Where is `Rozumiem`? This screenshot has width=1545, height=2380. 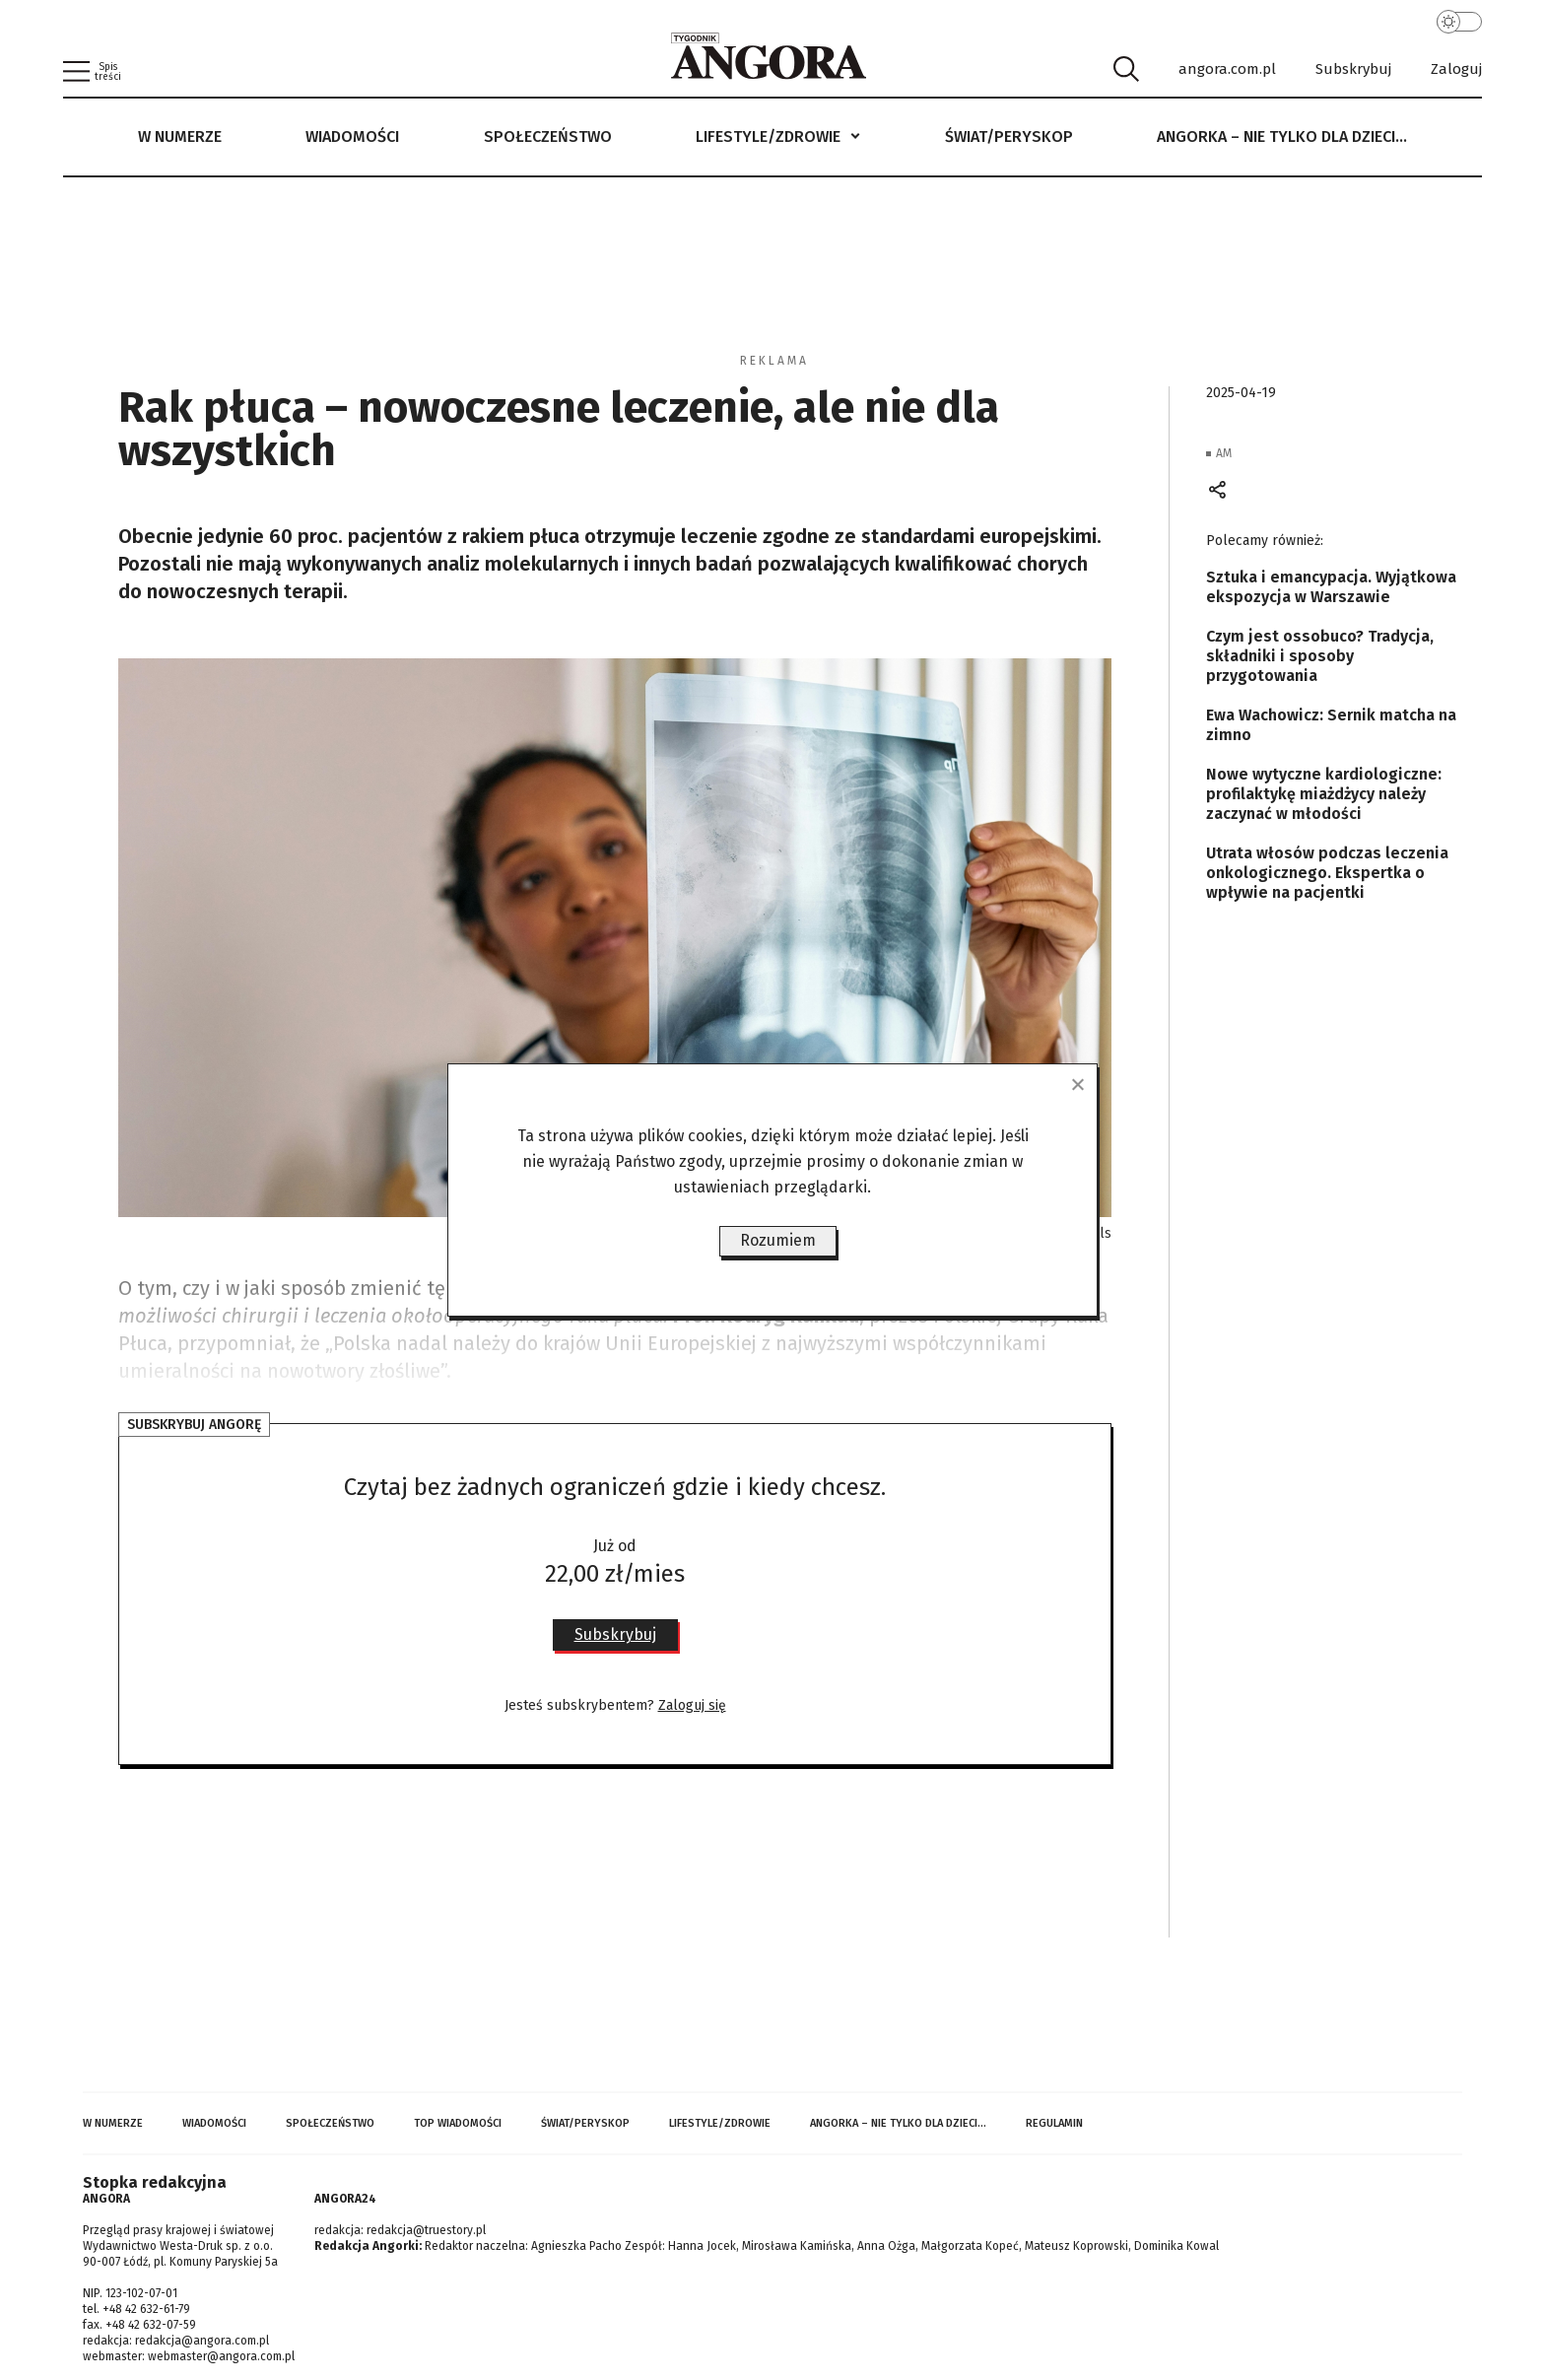 Rozumiem is located at coordinates (778, 1240).